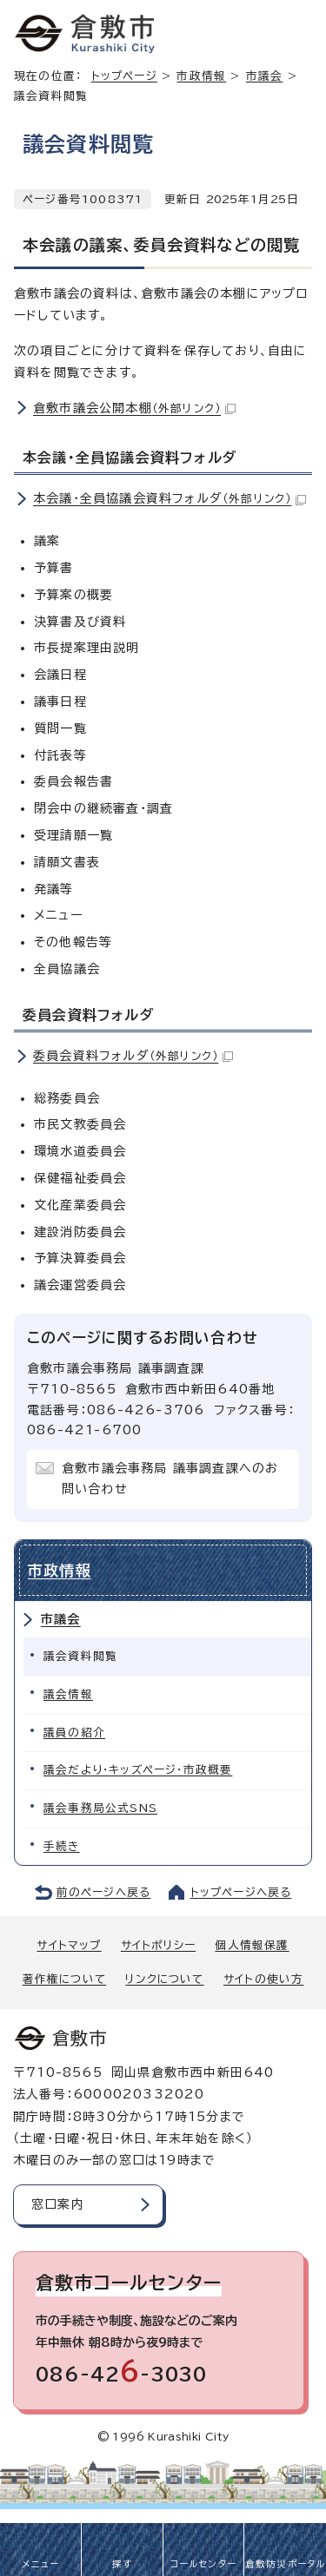  Describe the element at coordinates (263, 1979) in the screenshot. I see `サイトの使い方` at that location.